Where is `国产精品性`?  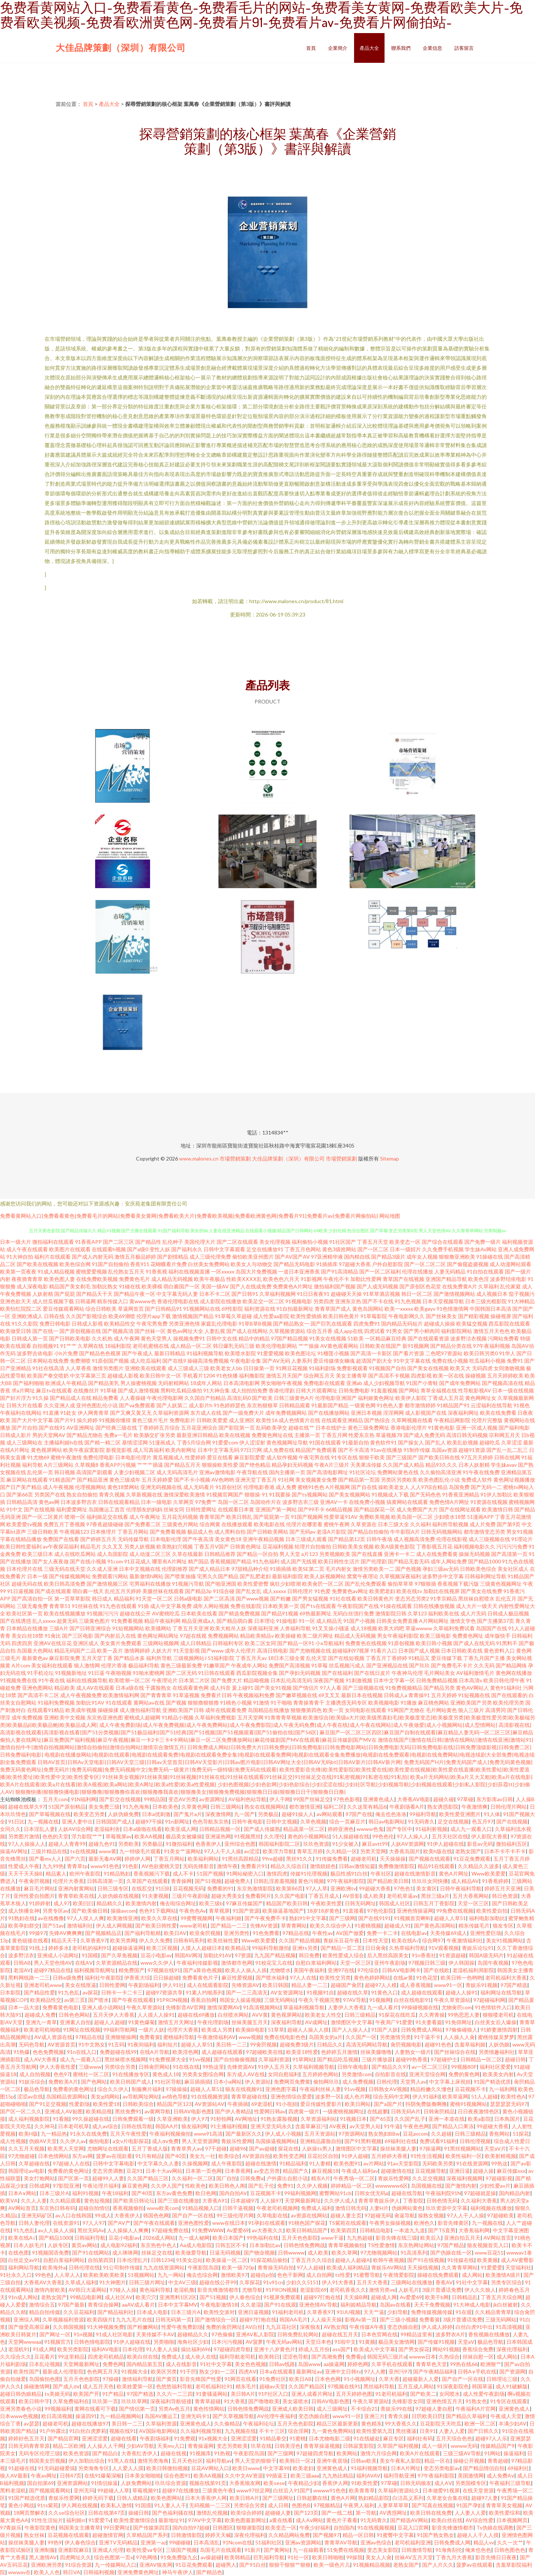 国产精品性 is located at coordinates (148, 1242).